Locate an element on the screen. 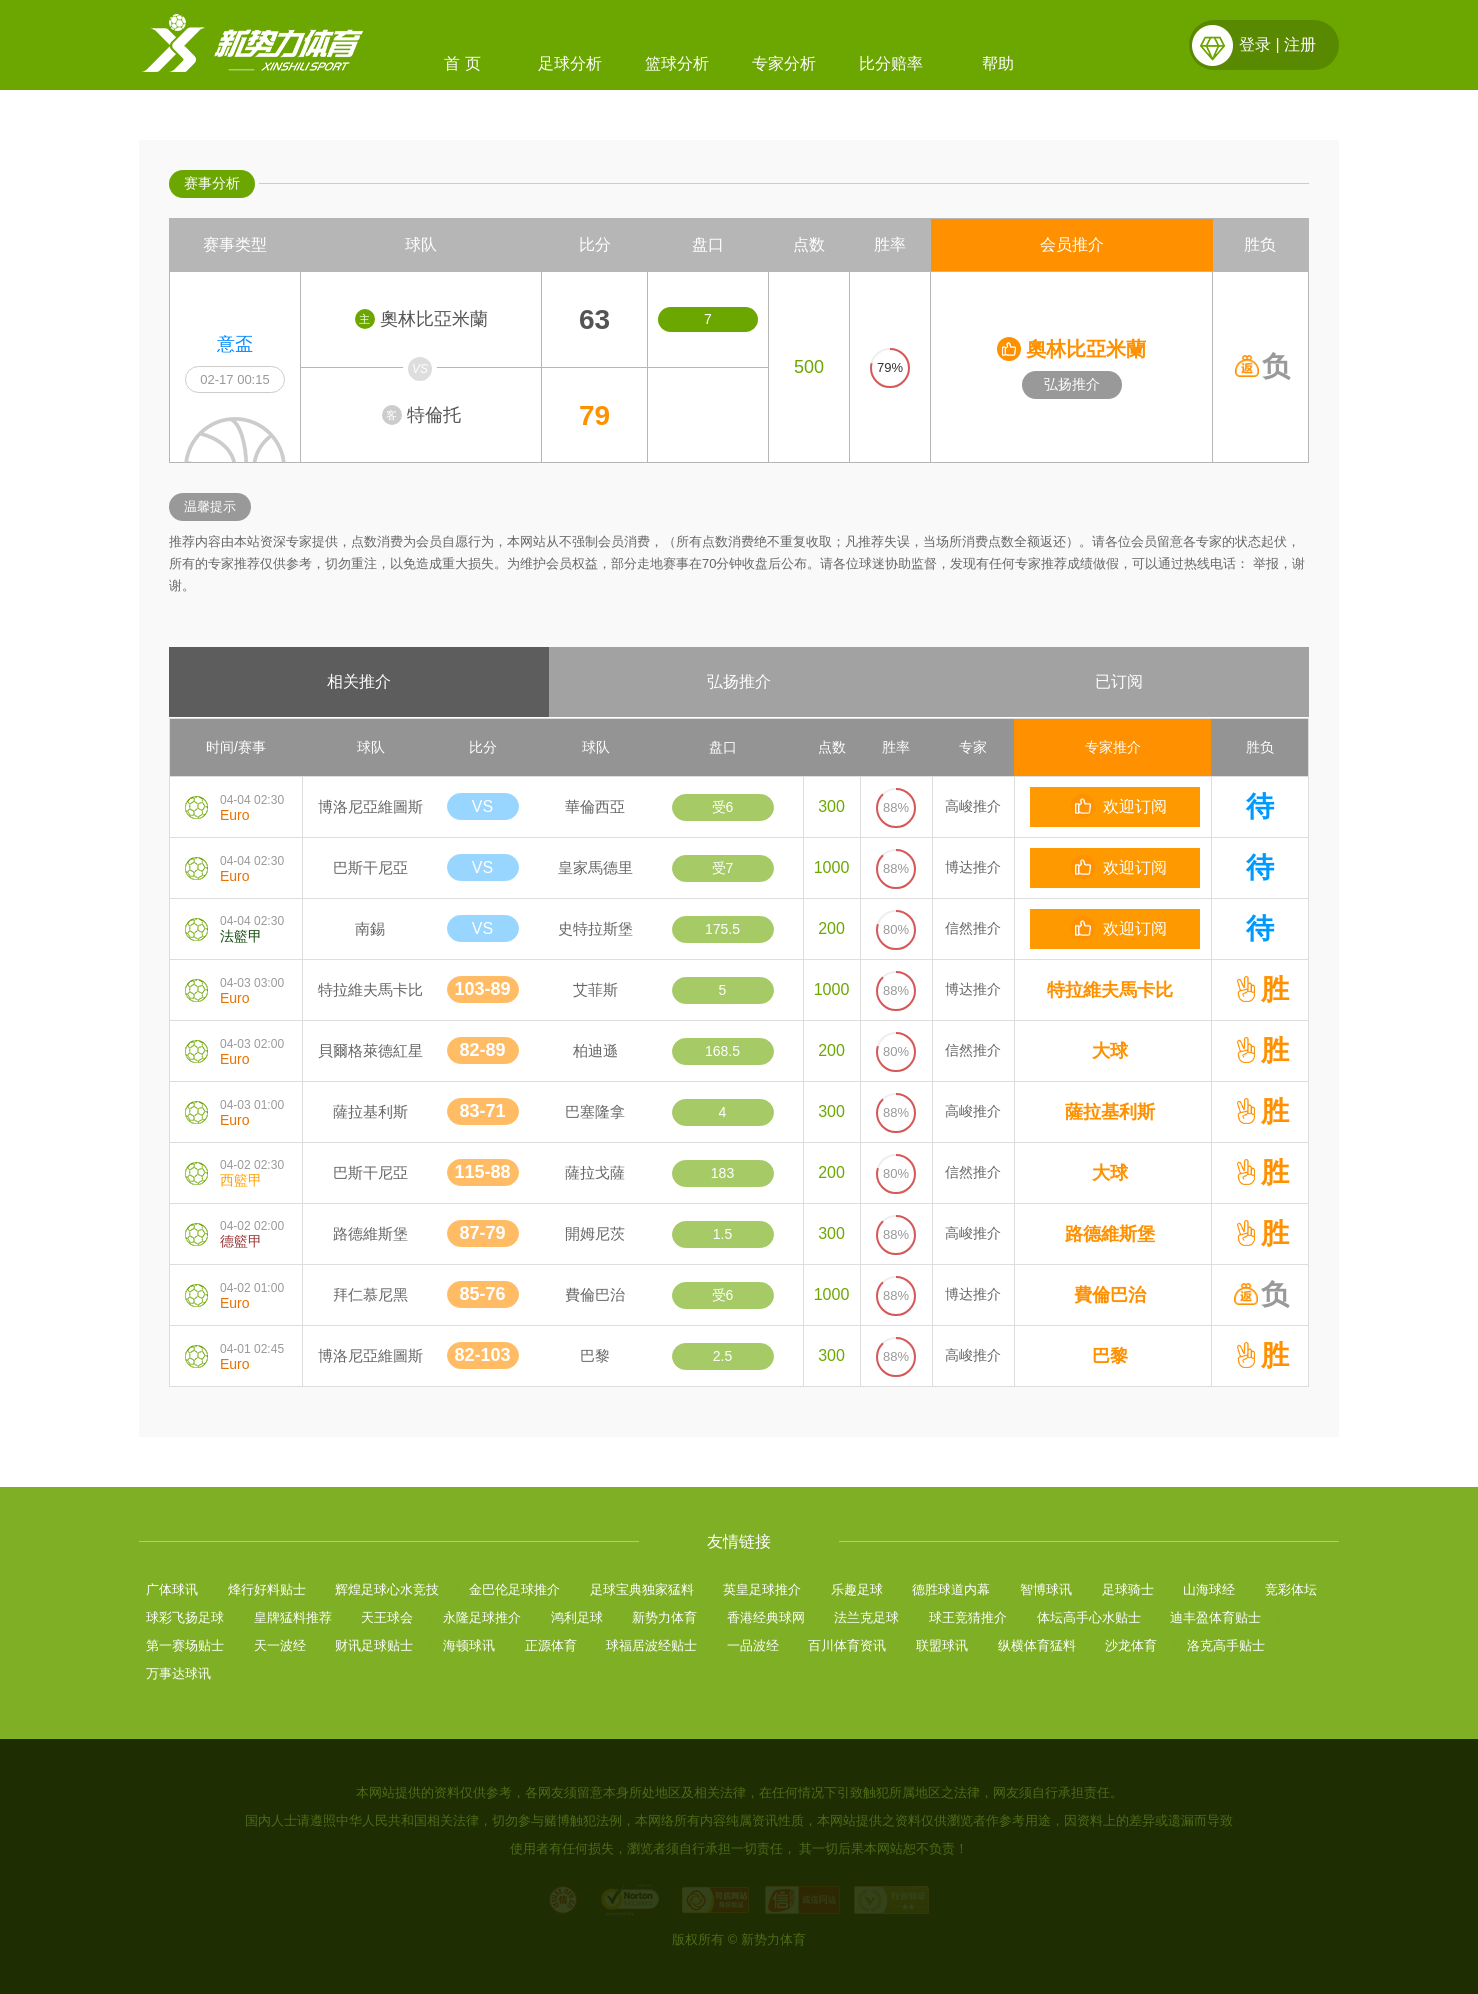 The image size is (1478, 1994). 天一波经 is located at coordinates (280, 1645).